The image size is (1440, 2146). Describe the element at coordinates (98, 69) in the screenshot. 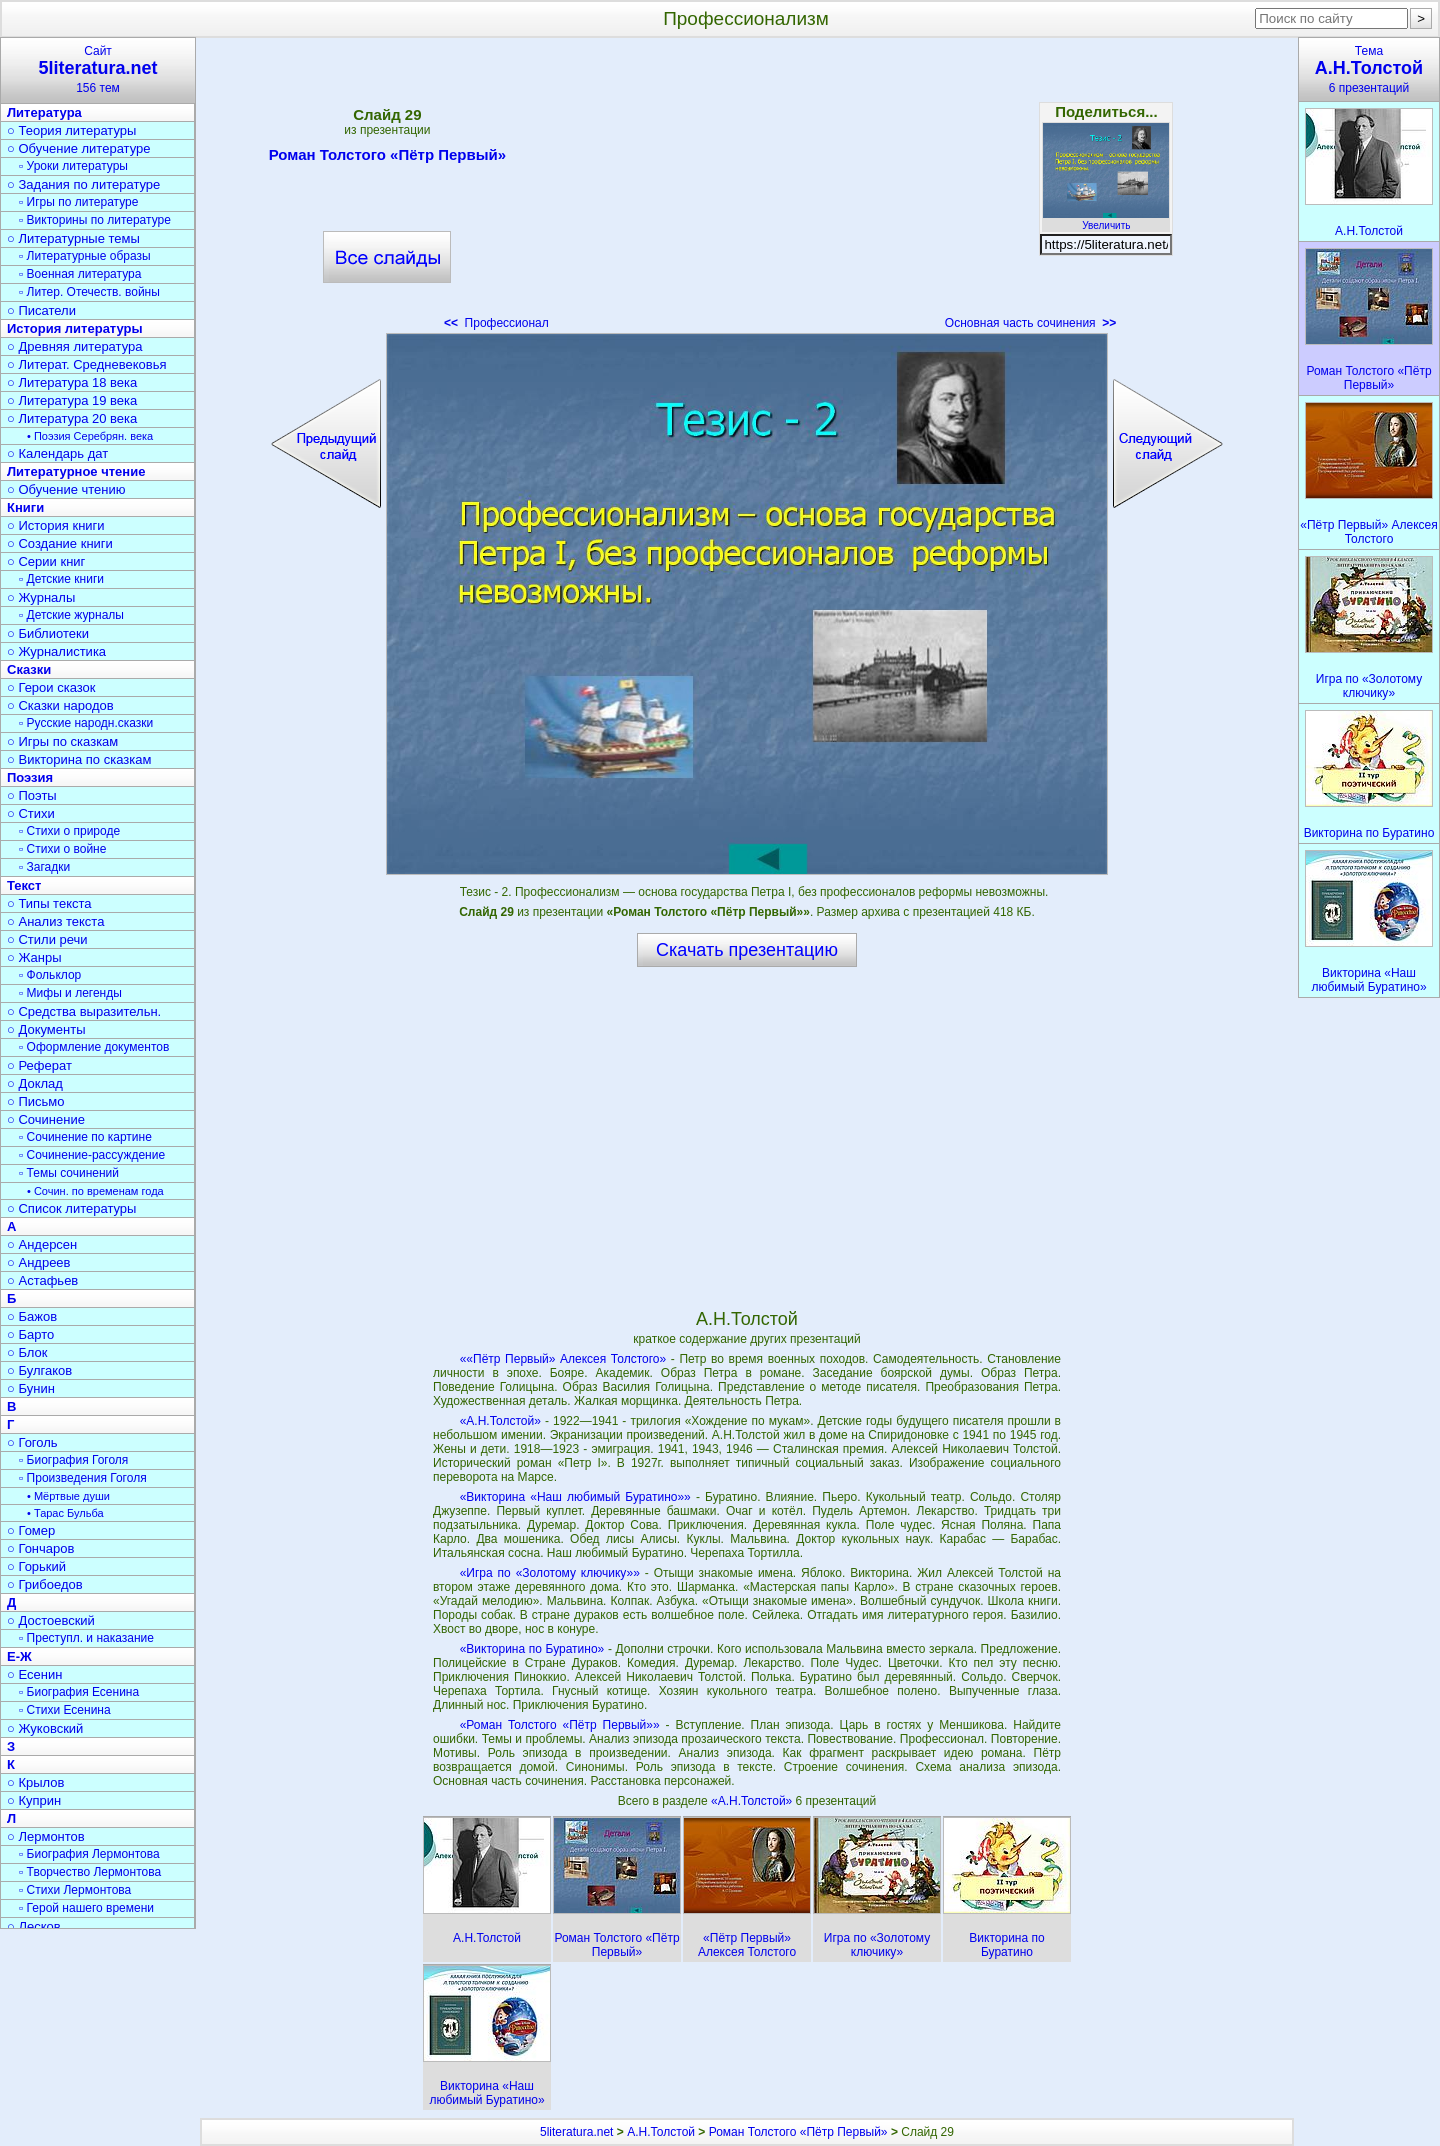

I see `Сайт156 тем` at that location.